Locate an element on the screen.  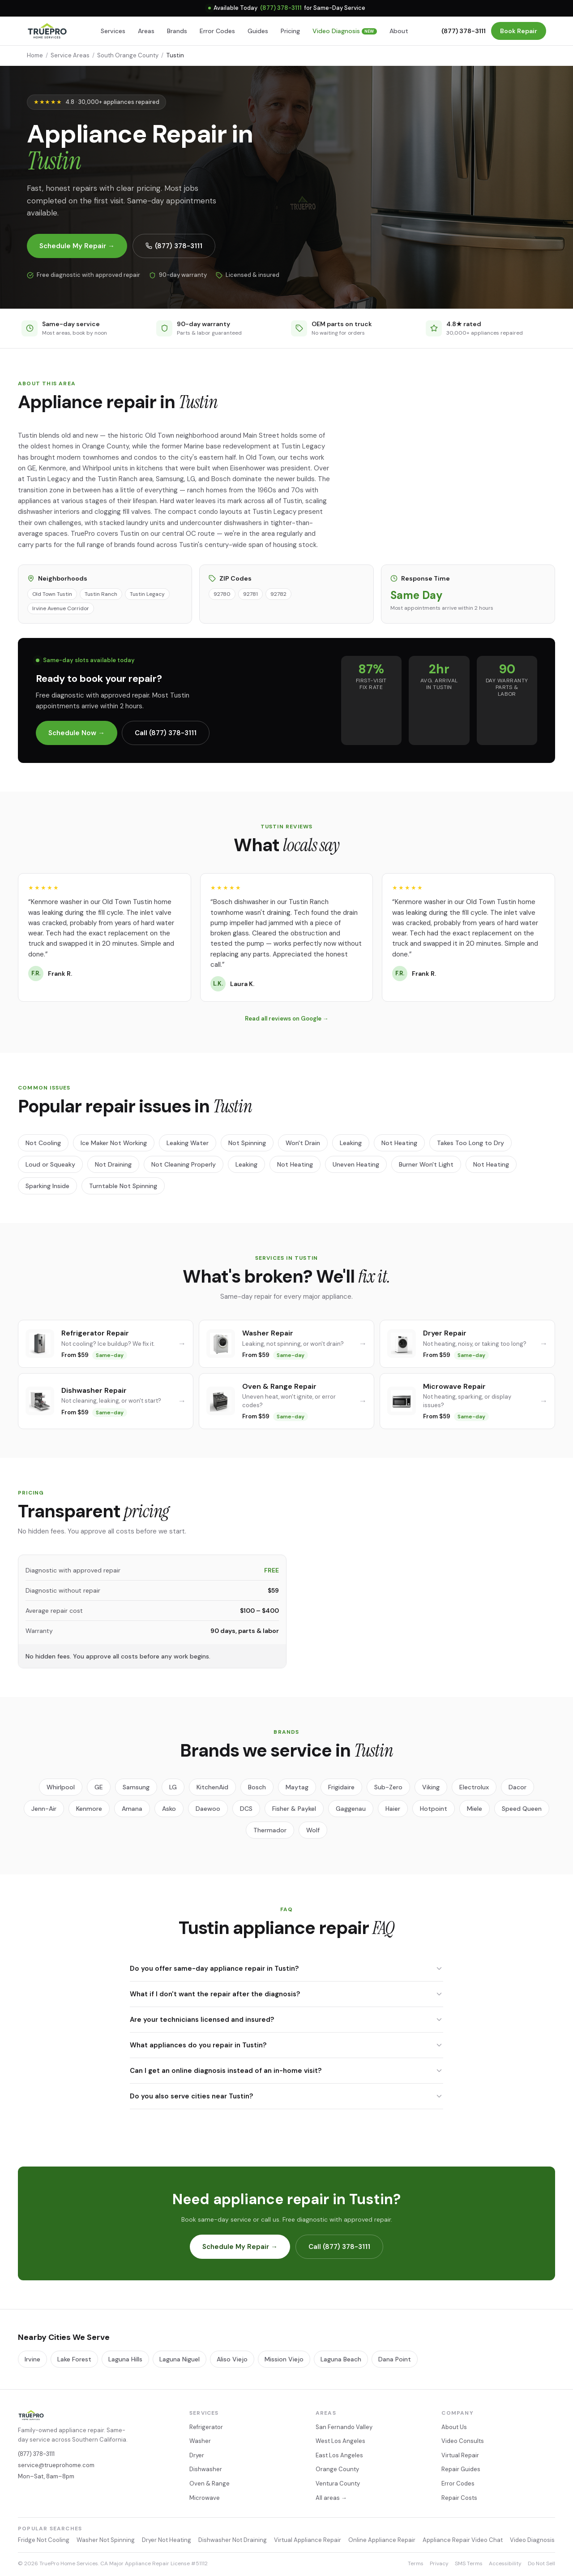
Thermador is located at coordinates (269, 1830).